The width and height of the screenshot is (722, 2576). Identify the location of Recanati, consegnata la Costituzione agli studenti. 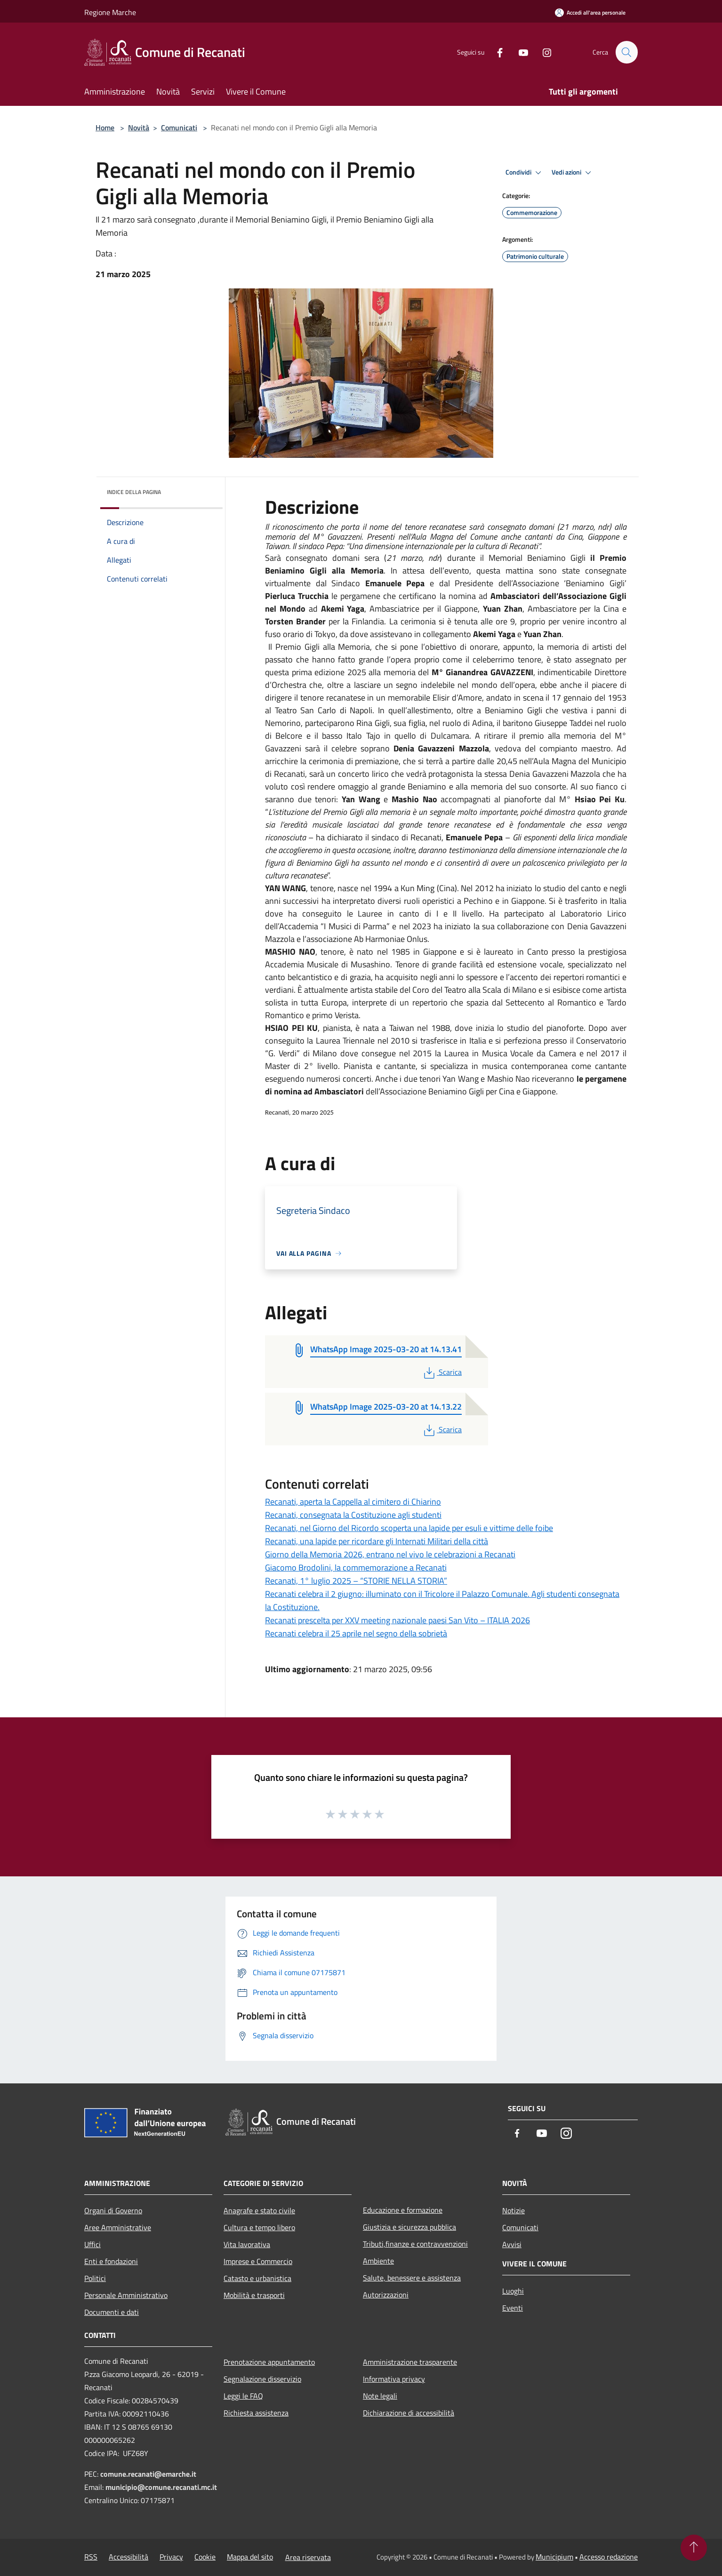
(353, 1514).